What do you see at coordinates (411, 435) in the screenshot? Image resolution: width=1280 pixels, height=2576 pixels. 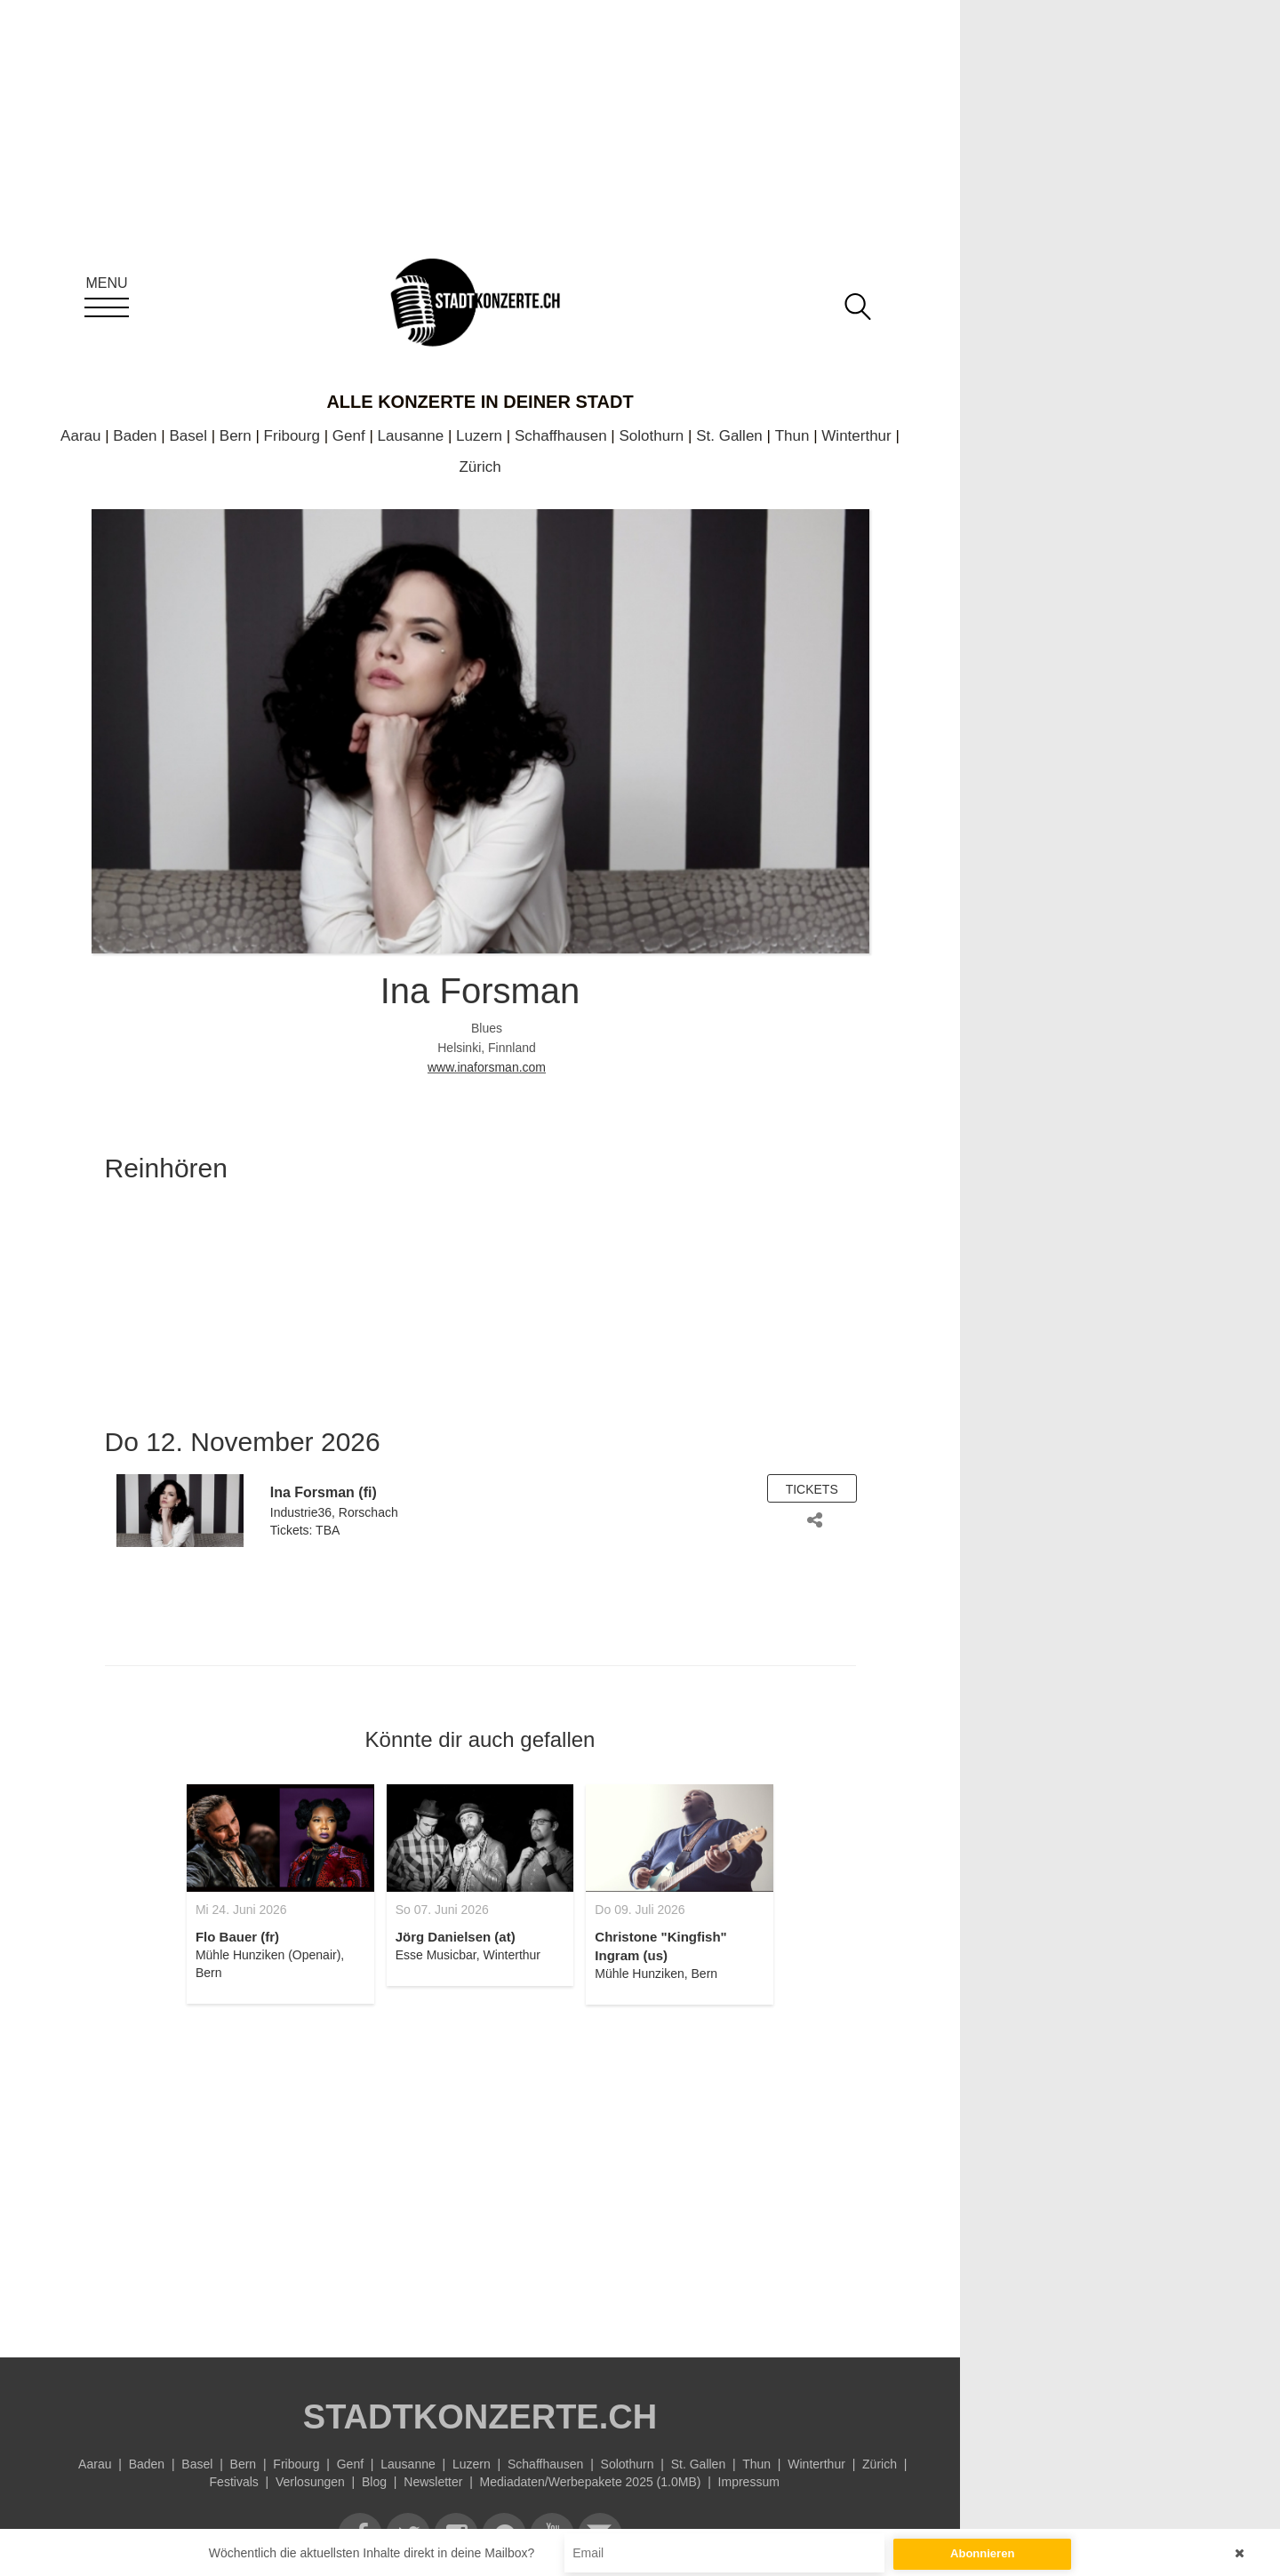 I see `Lausanne` at bounding box center [411, 435].